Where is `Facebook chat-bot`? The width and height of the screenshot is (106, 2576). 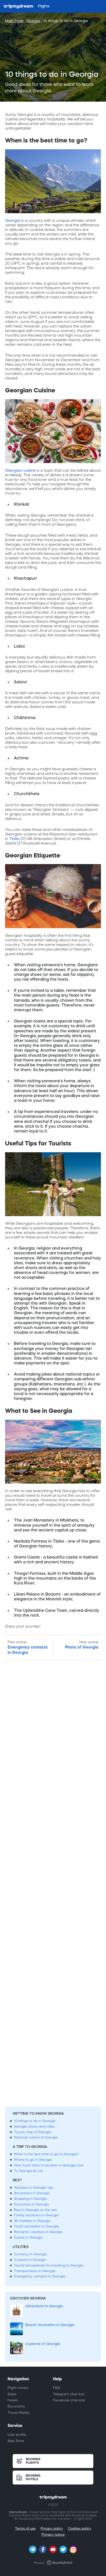
Facebook chat-bot is located at coordinates (69, 2400).